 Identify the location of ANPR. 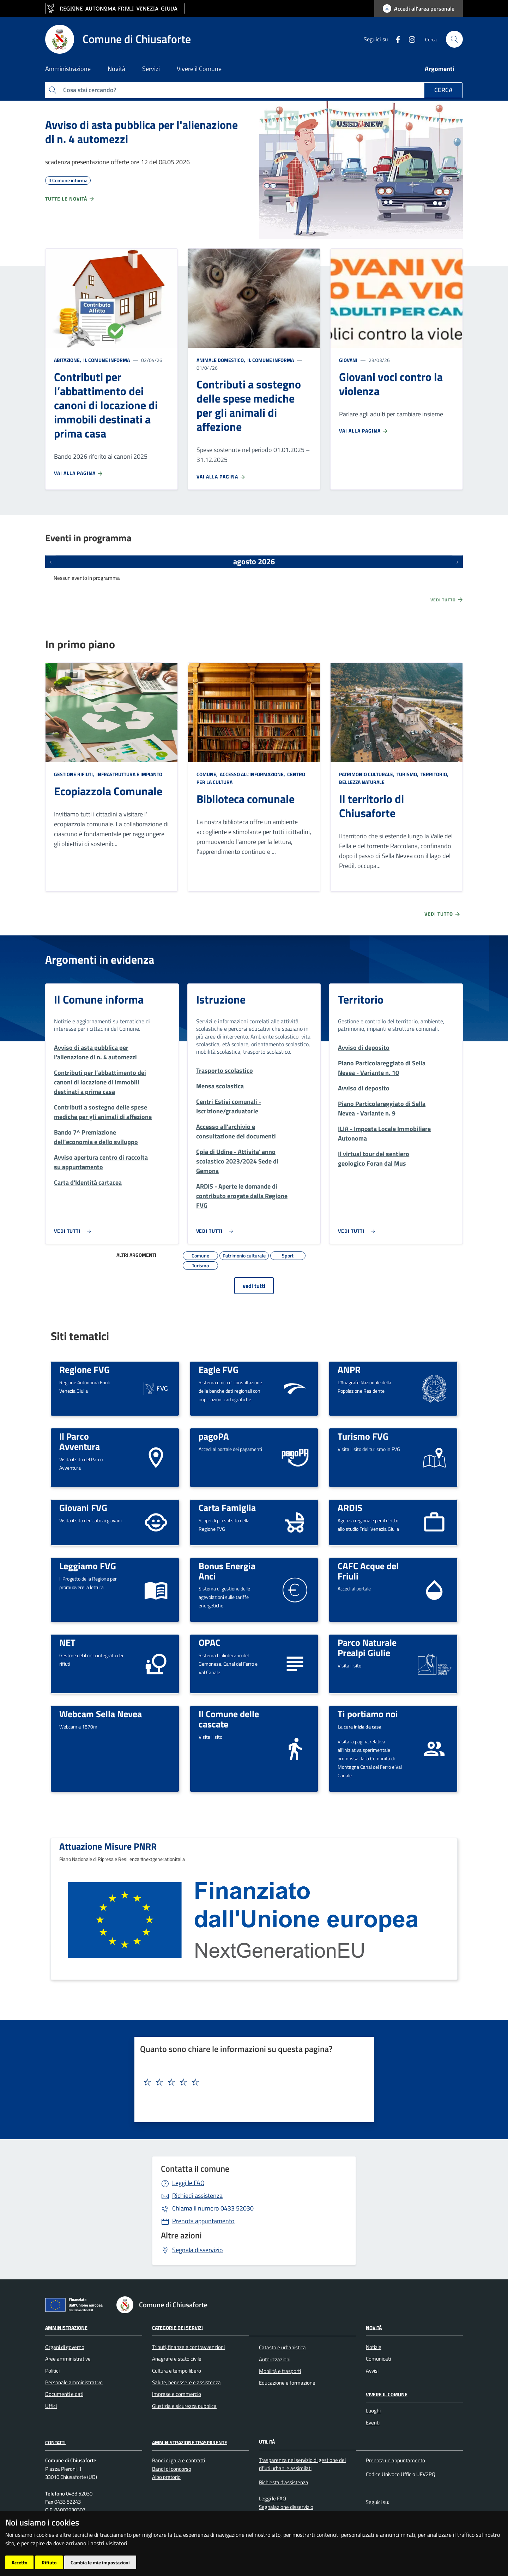
(349, 1369).